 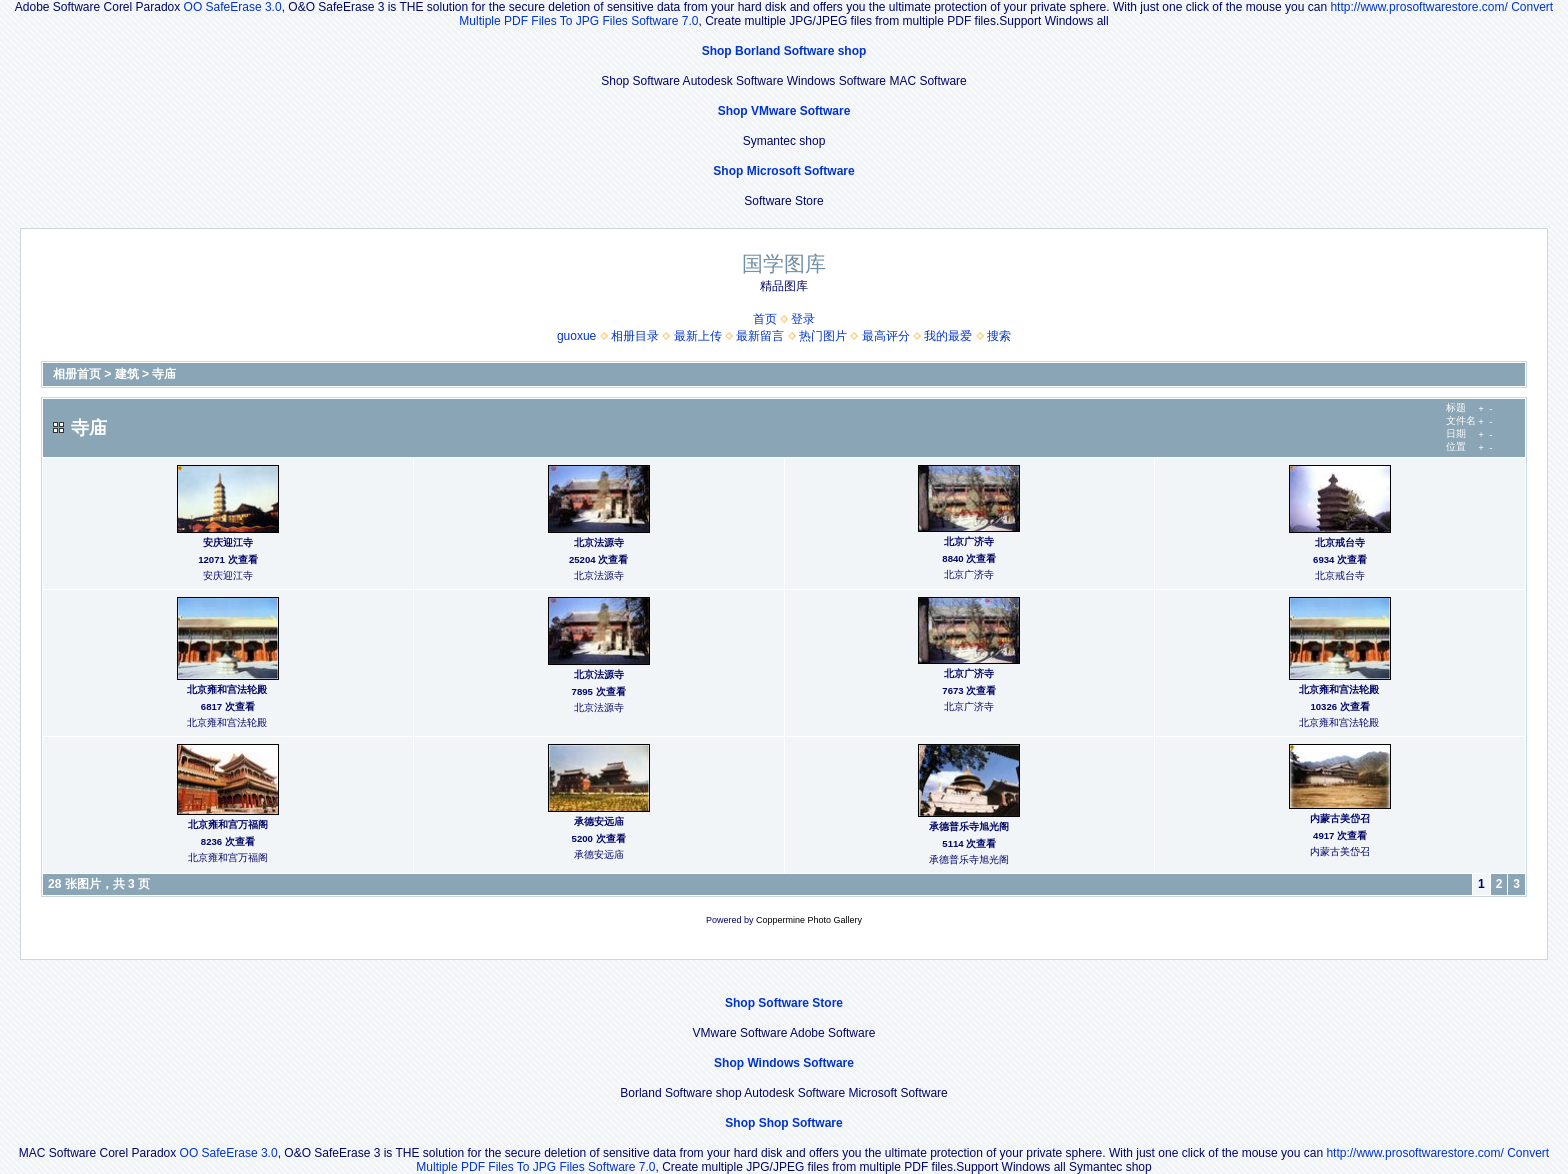 What do you see at coordinates (1418, 7) in the screenshot?
I see `http://www.prosoftwarestore.com/` at bounding box center [1418, 7].